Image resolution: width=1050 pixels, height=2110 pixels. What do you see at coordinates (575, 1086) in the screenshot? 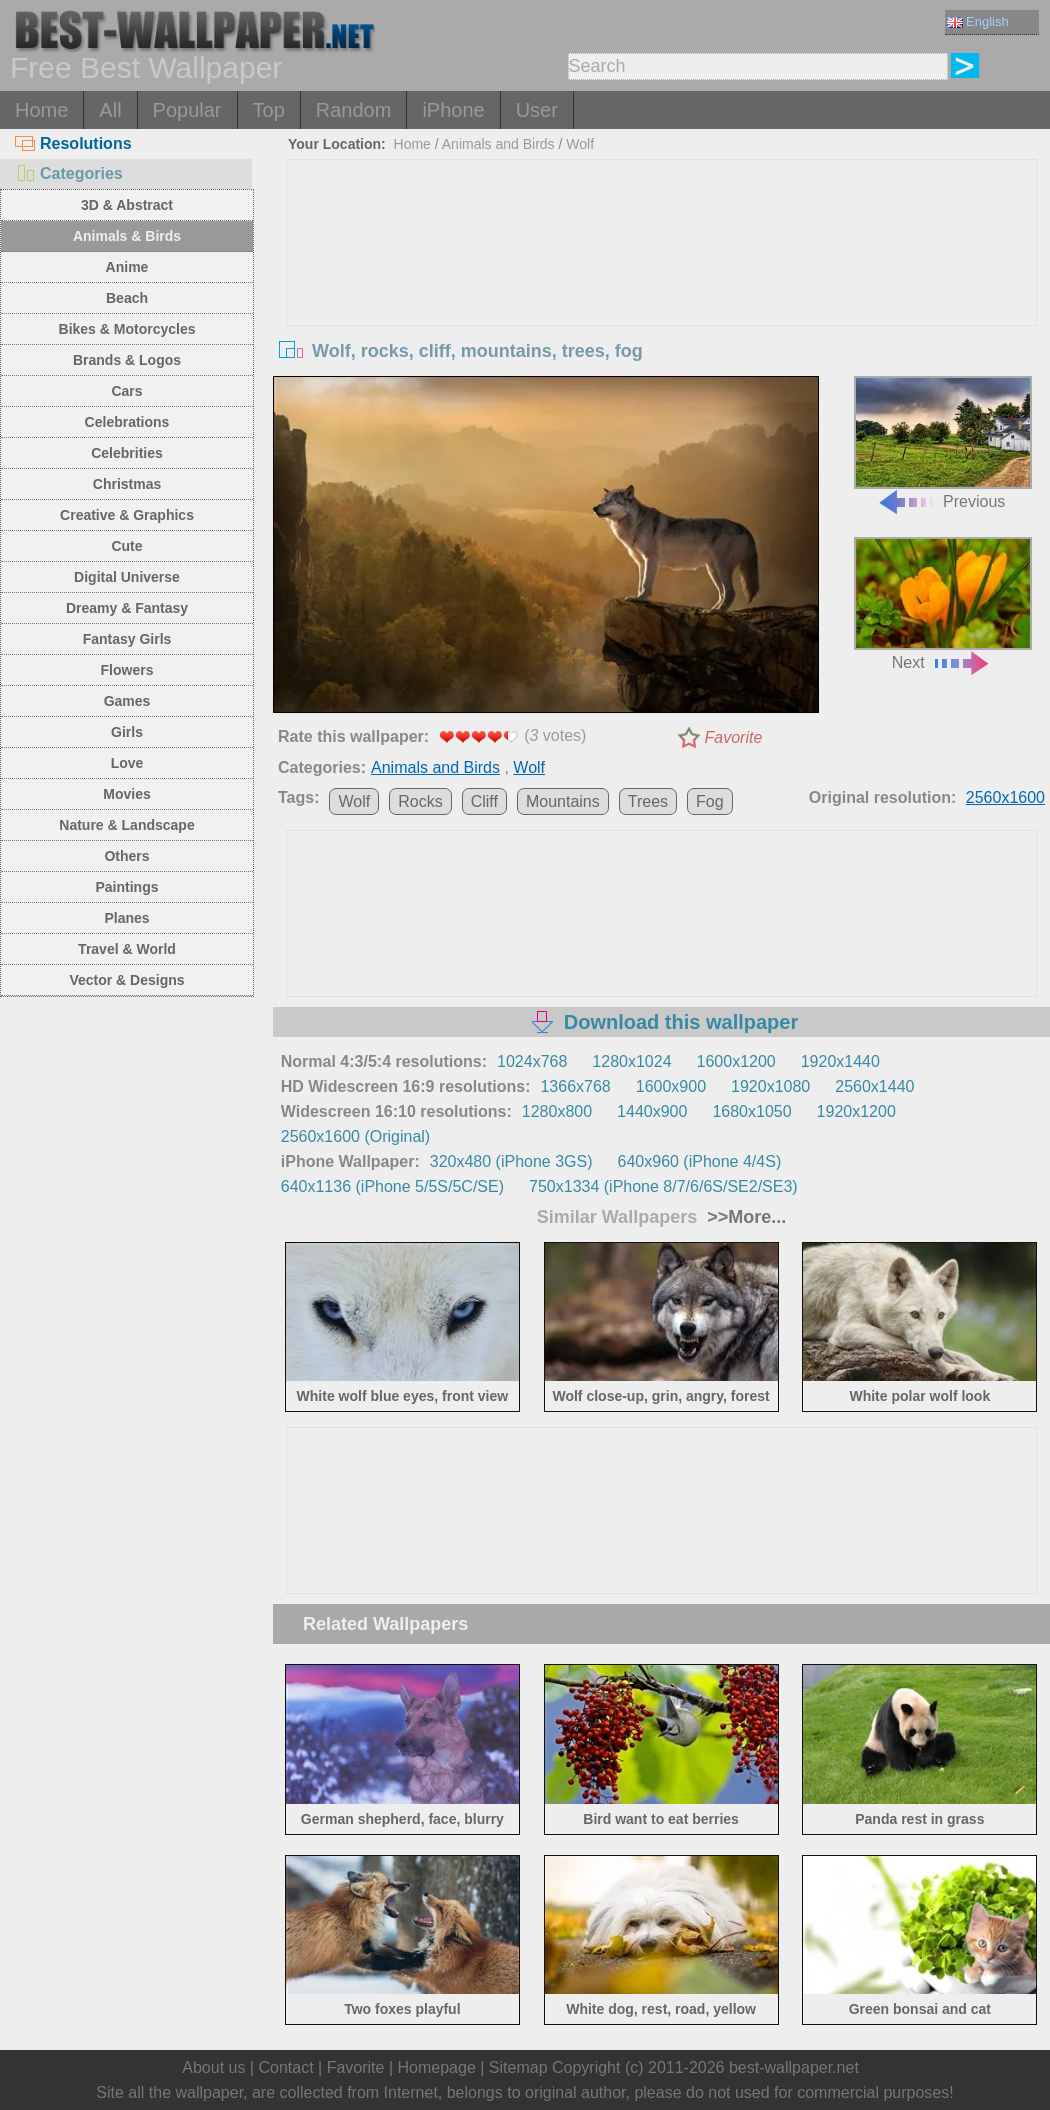
I see `1366x768` at bounding box center [575, 1086].